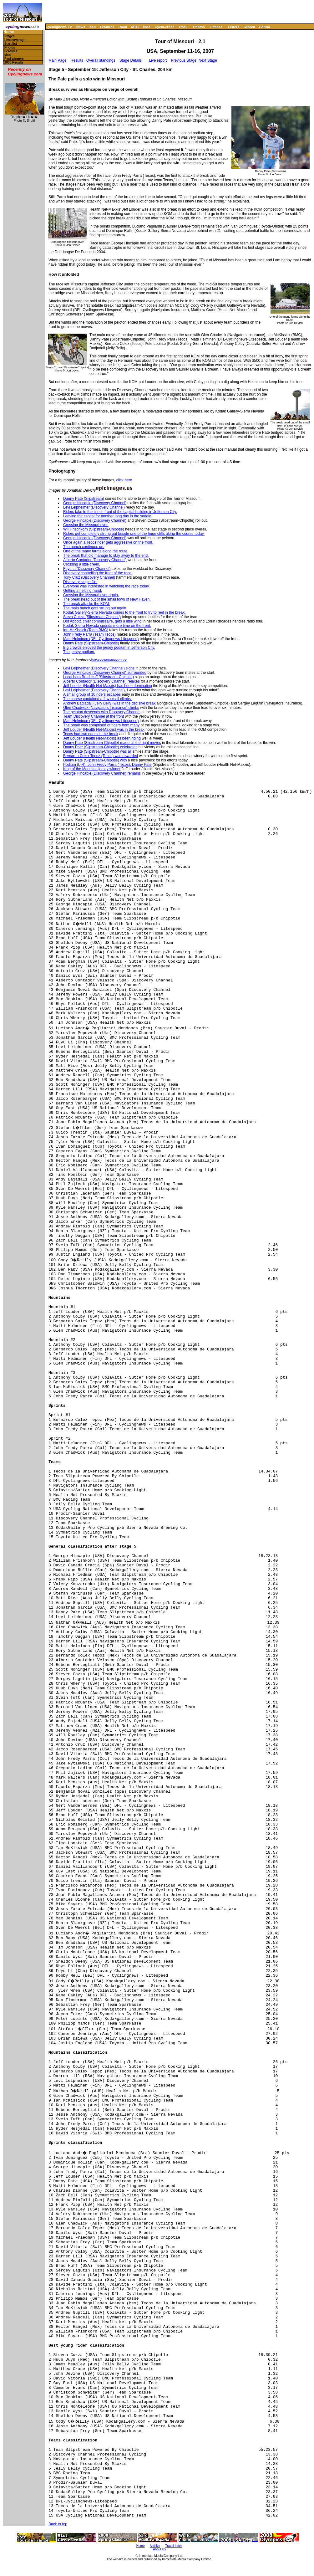  Describe the element at coordinates (81, 564) in the screenshot. I see `Crossing a little creek.` at that location.